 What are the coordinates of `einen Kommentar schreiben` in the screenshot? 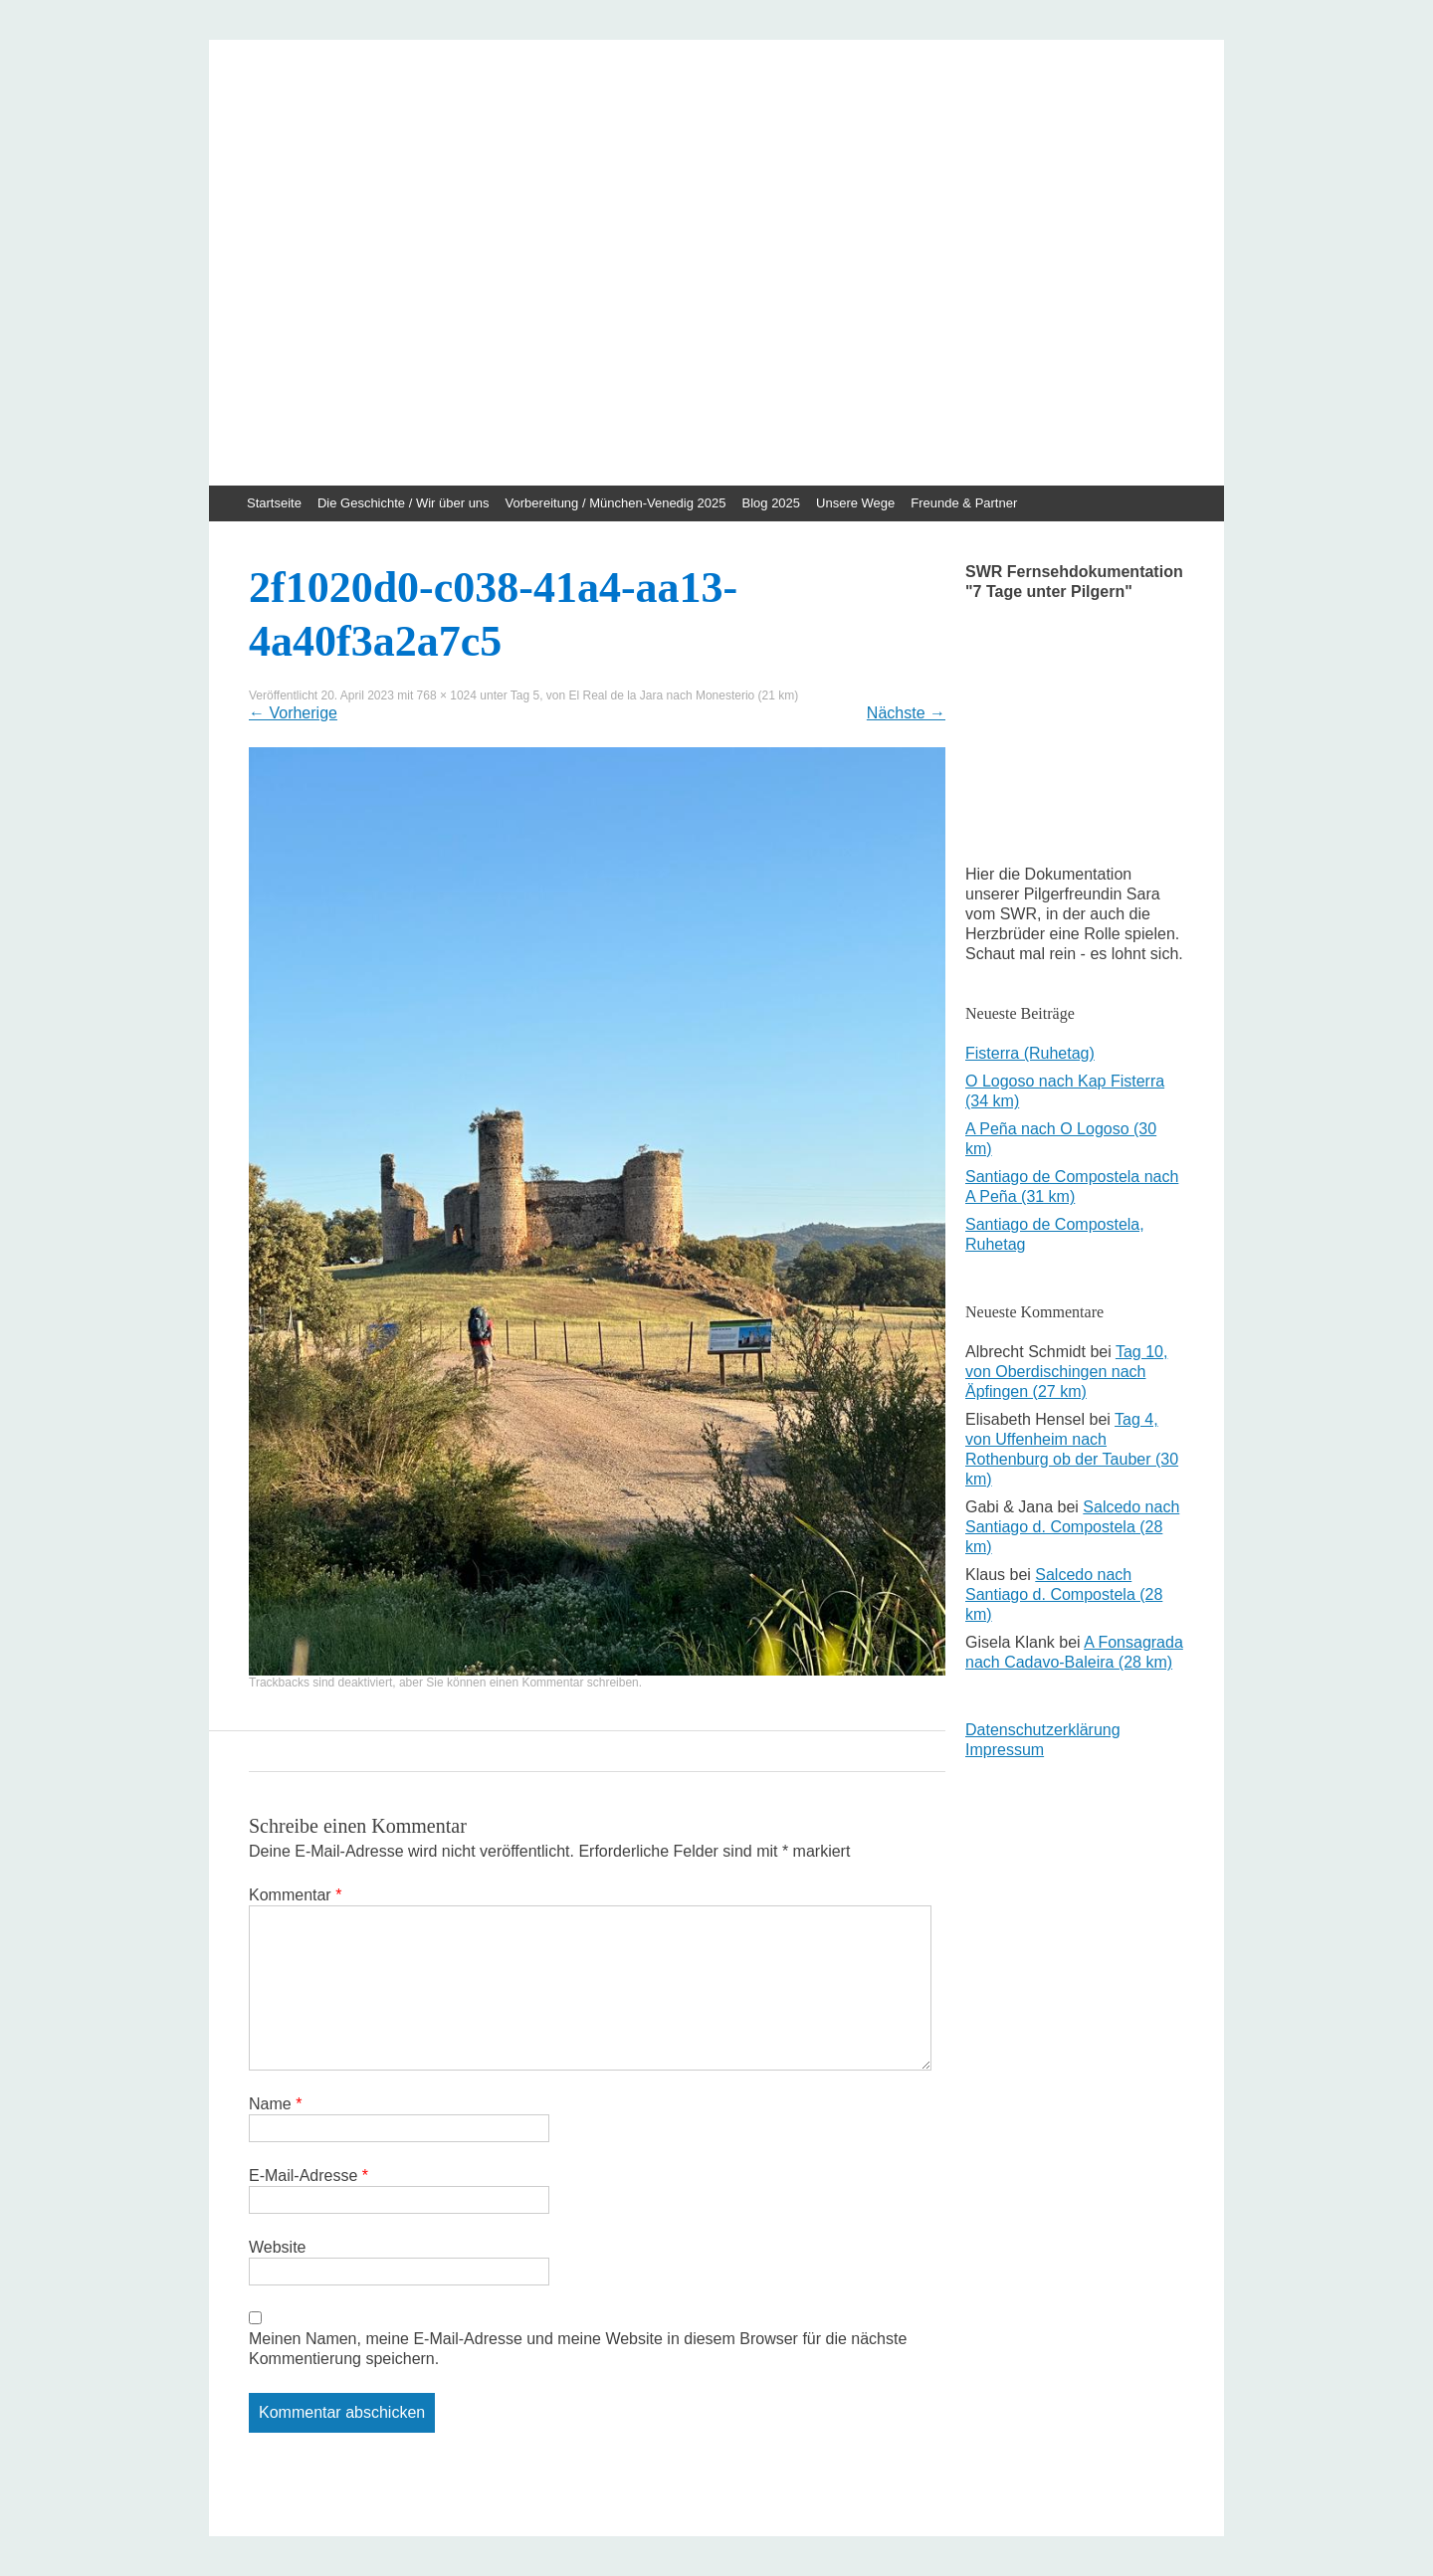 It's located at (564, 1682).